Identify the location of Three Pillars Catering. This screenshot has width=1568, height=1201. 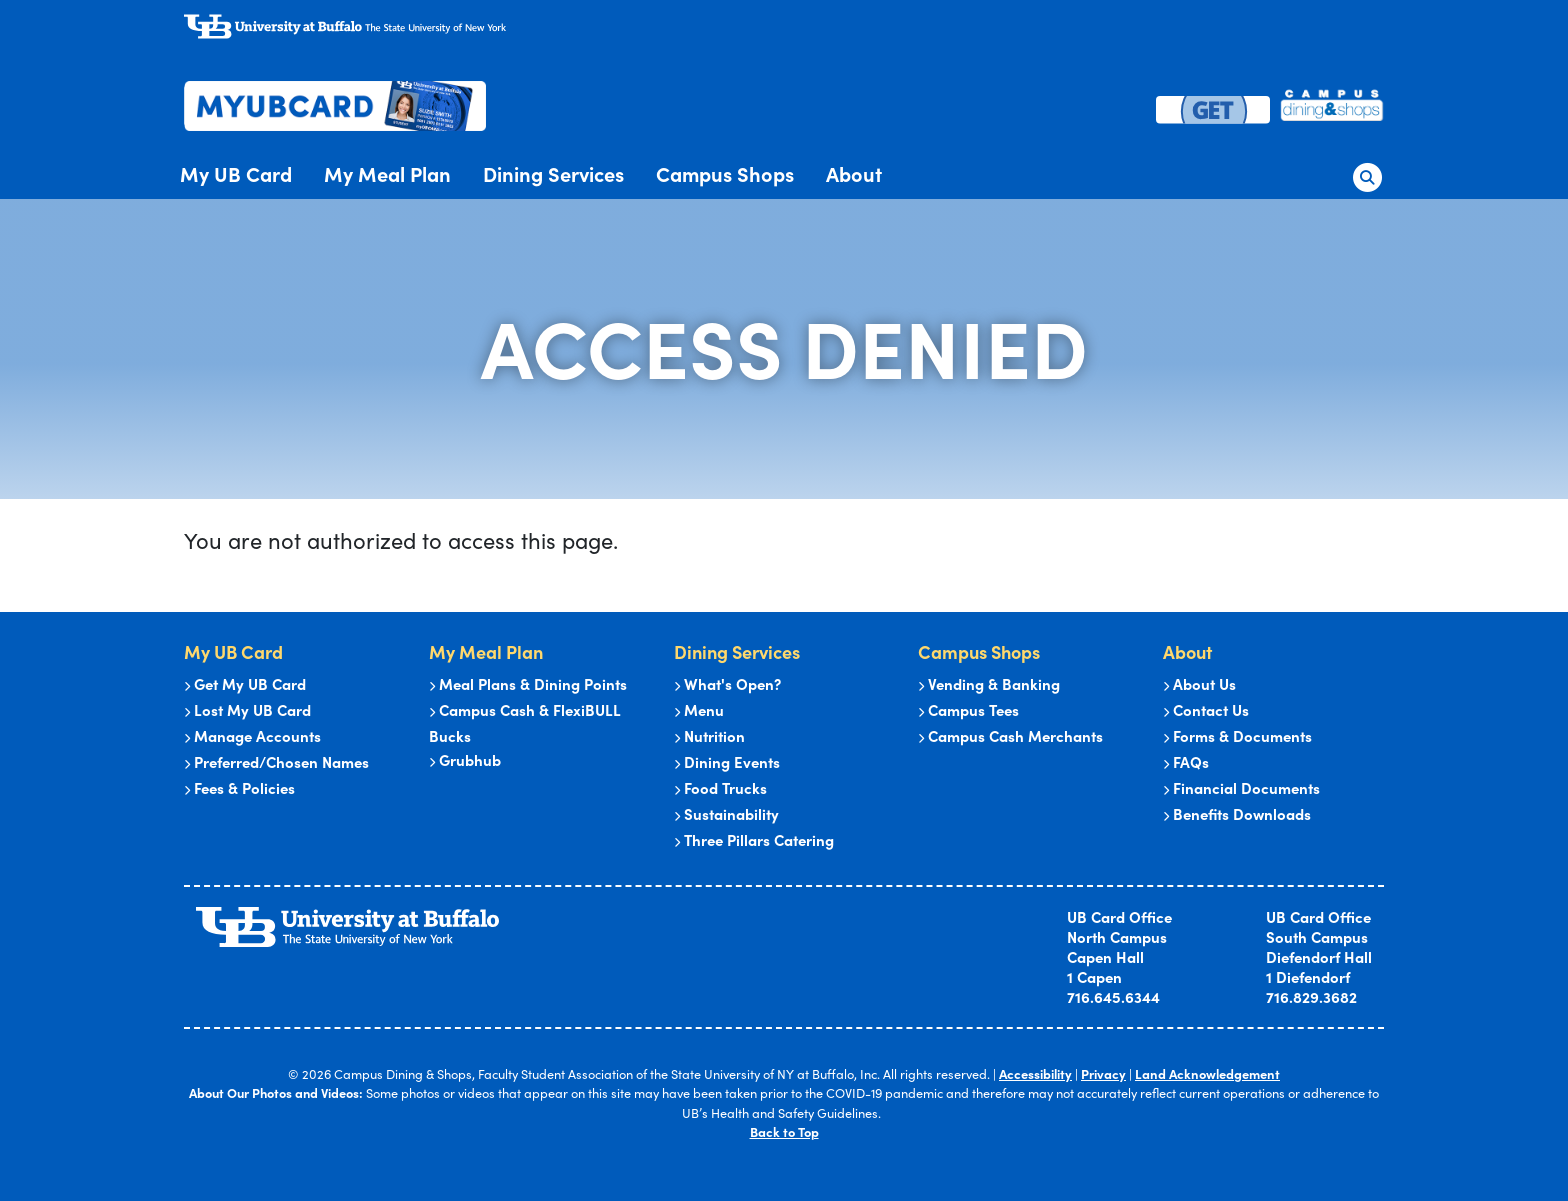
(754, 839).